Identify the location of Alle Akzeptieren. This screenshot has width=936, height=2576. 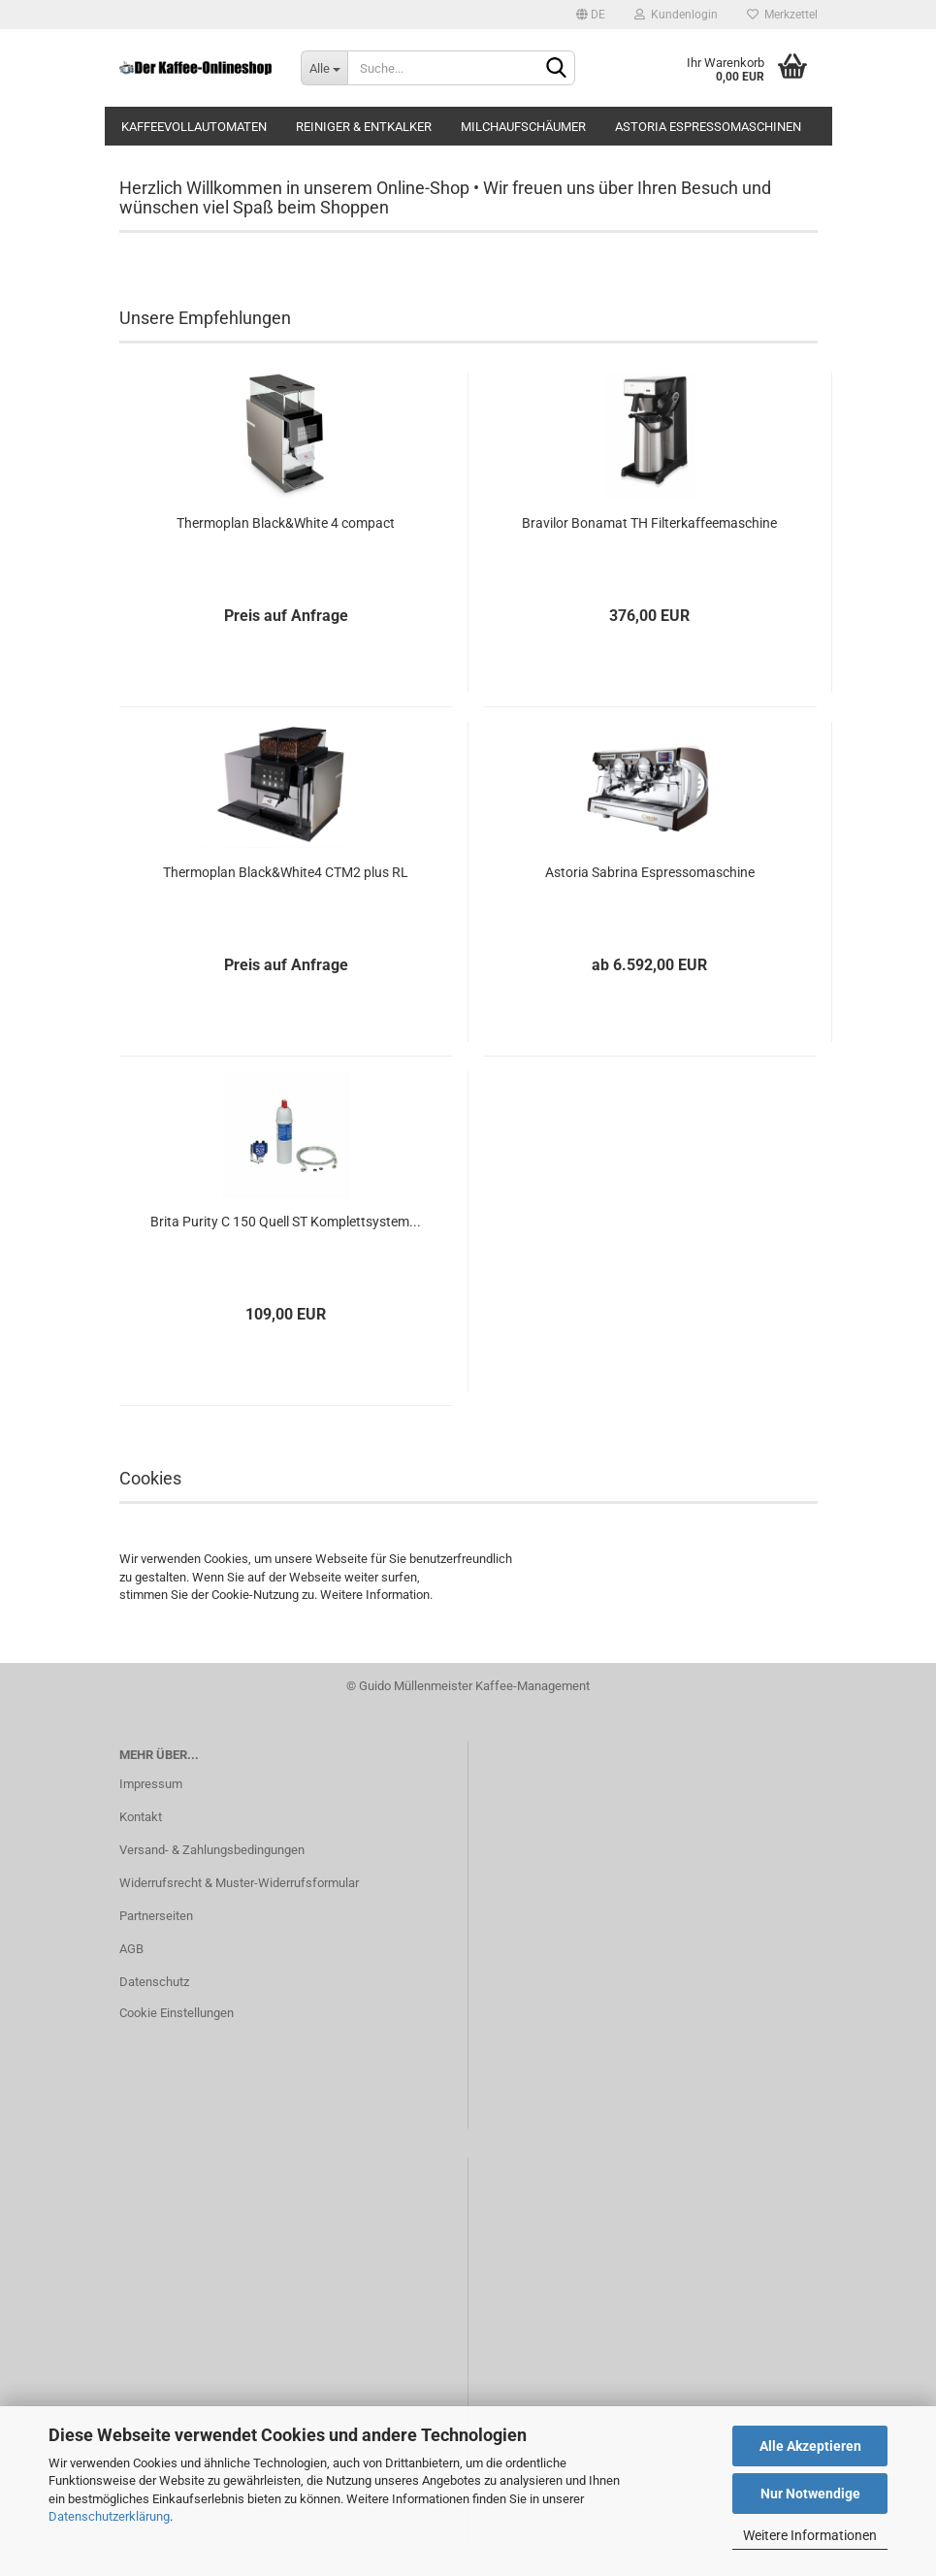
(810, 2446).